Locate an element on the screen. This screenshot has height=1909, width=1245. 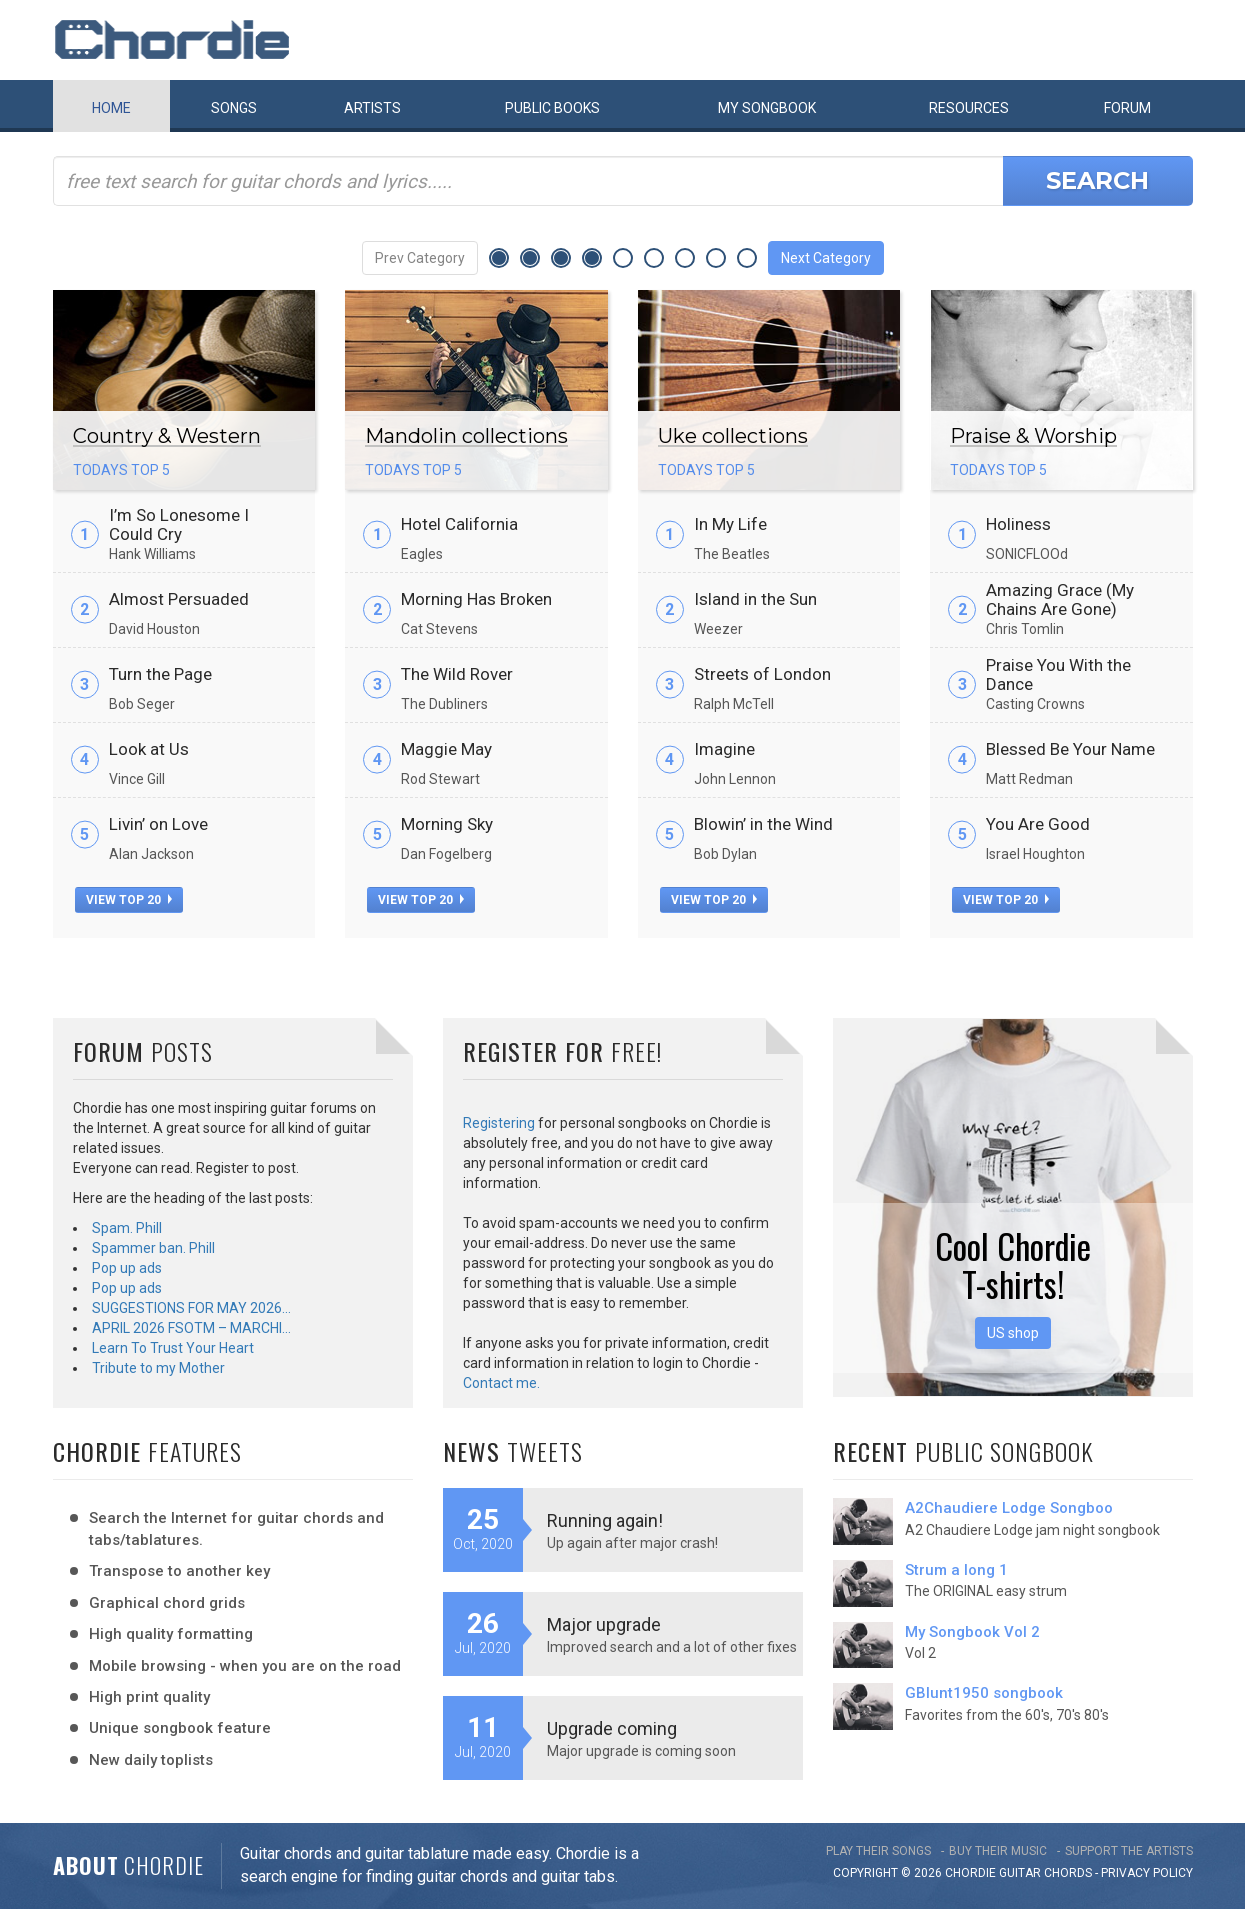
view top 20 is located at coordinates (129, 900).